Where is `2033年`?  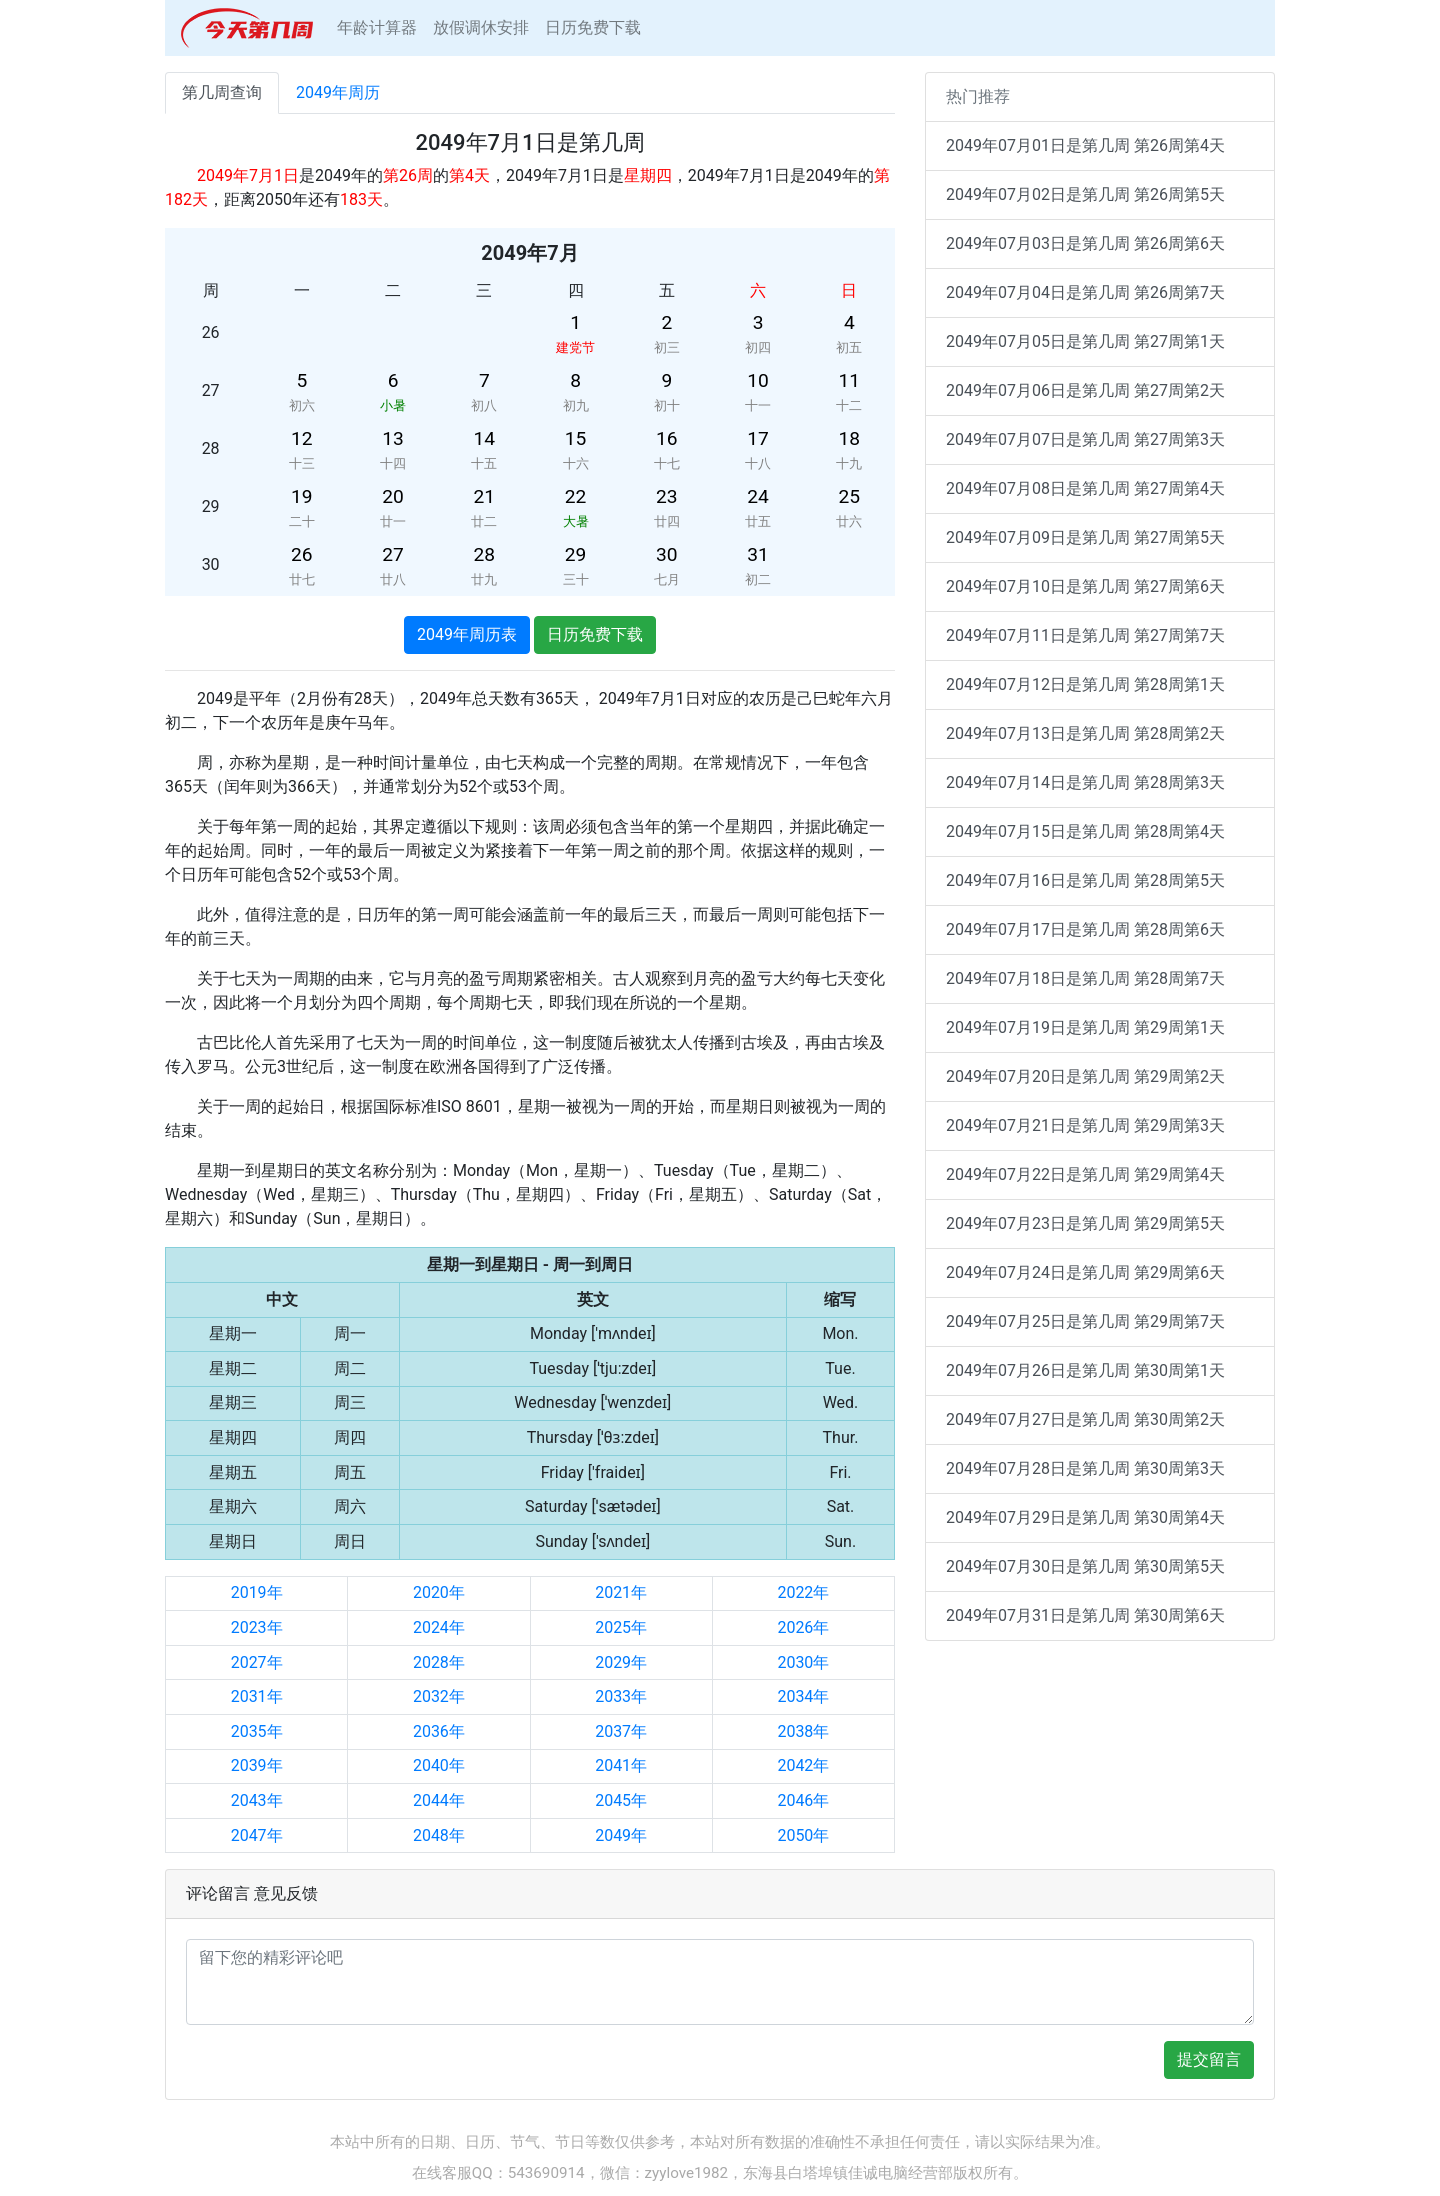
2033年 is located at coordinates (621, 1696).